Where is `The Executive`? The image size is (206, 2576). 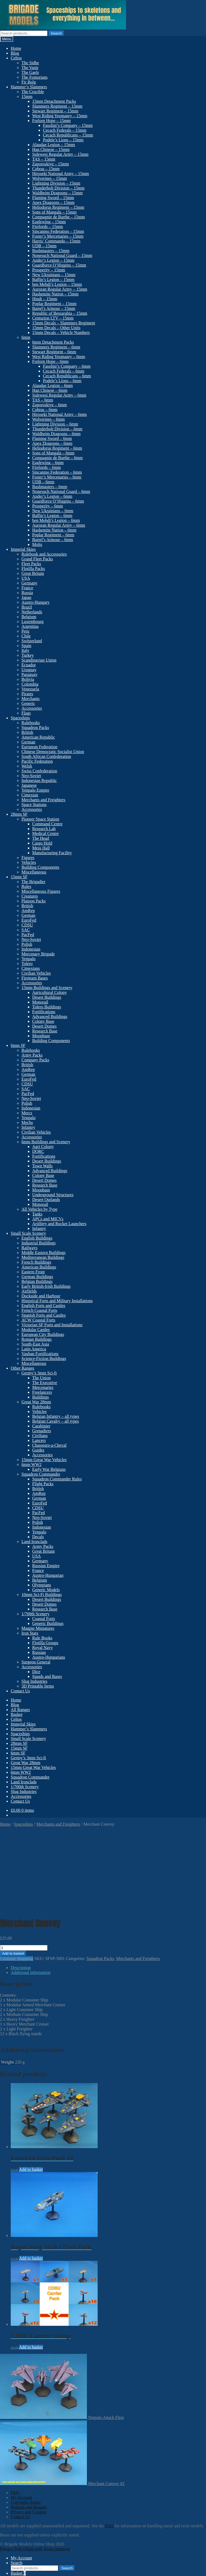
The Executive is located at coordinates (44, 1382).